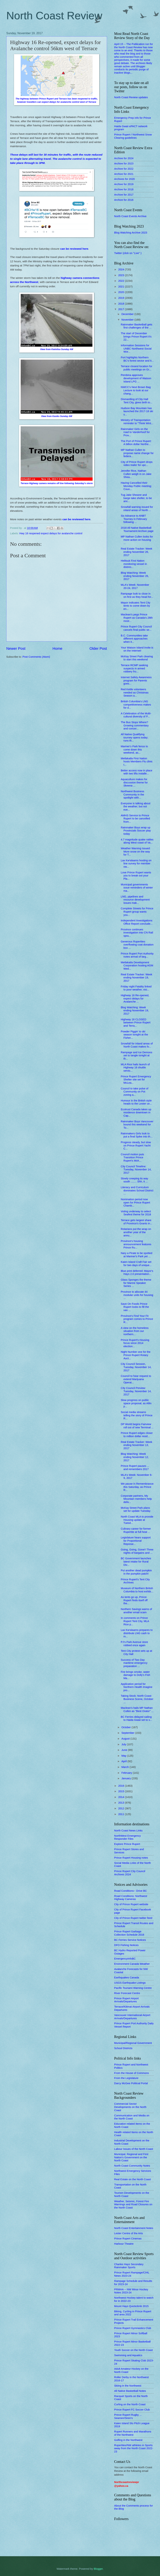 This screenshot has width=160, height=2576. What do you see at coordinates (134, 563) in the screenshot?
I see `Heiltsuk First Nation monitoring vessel in distres...` at bounding box center [134, 563].